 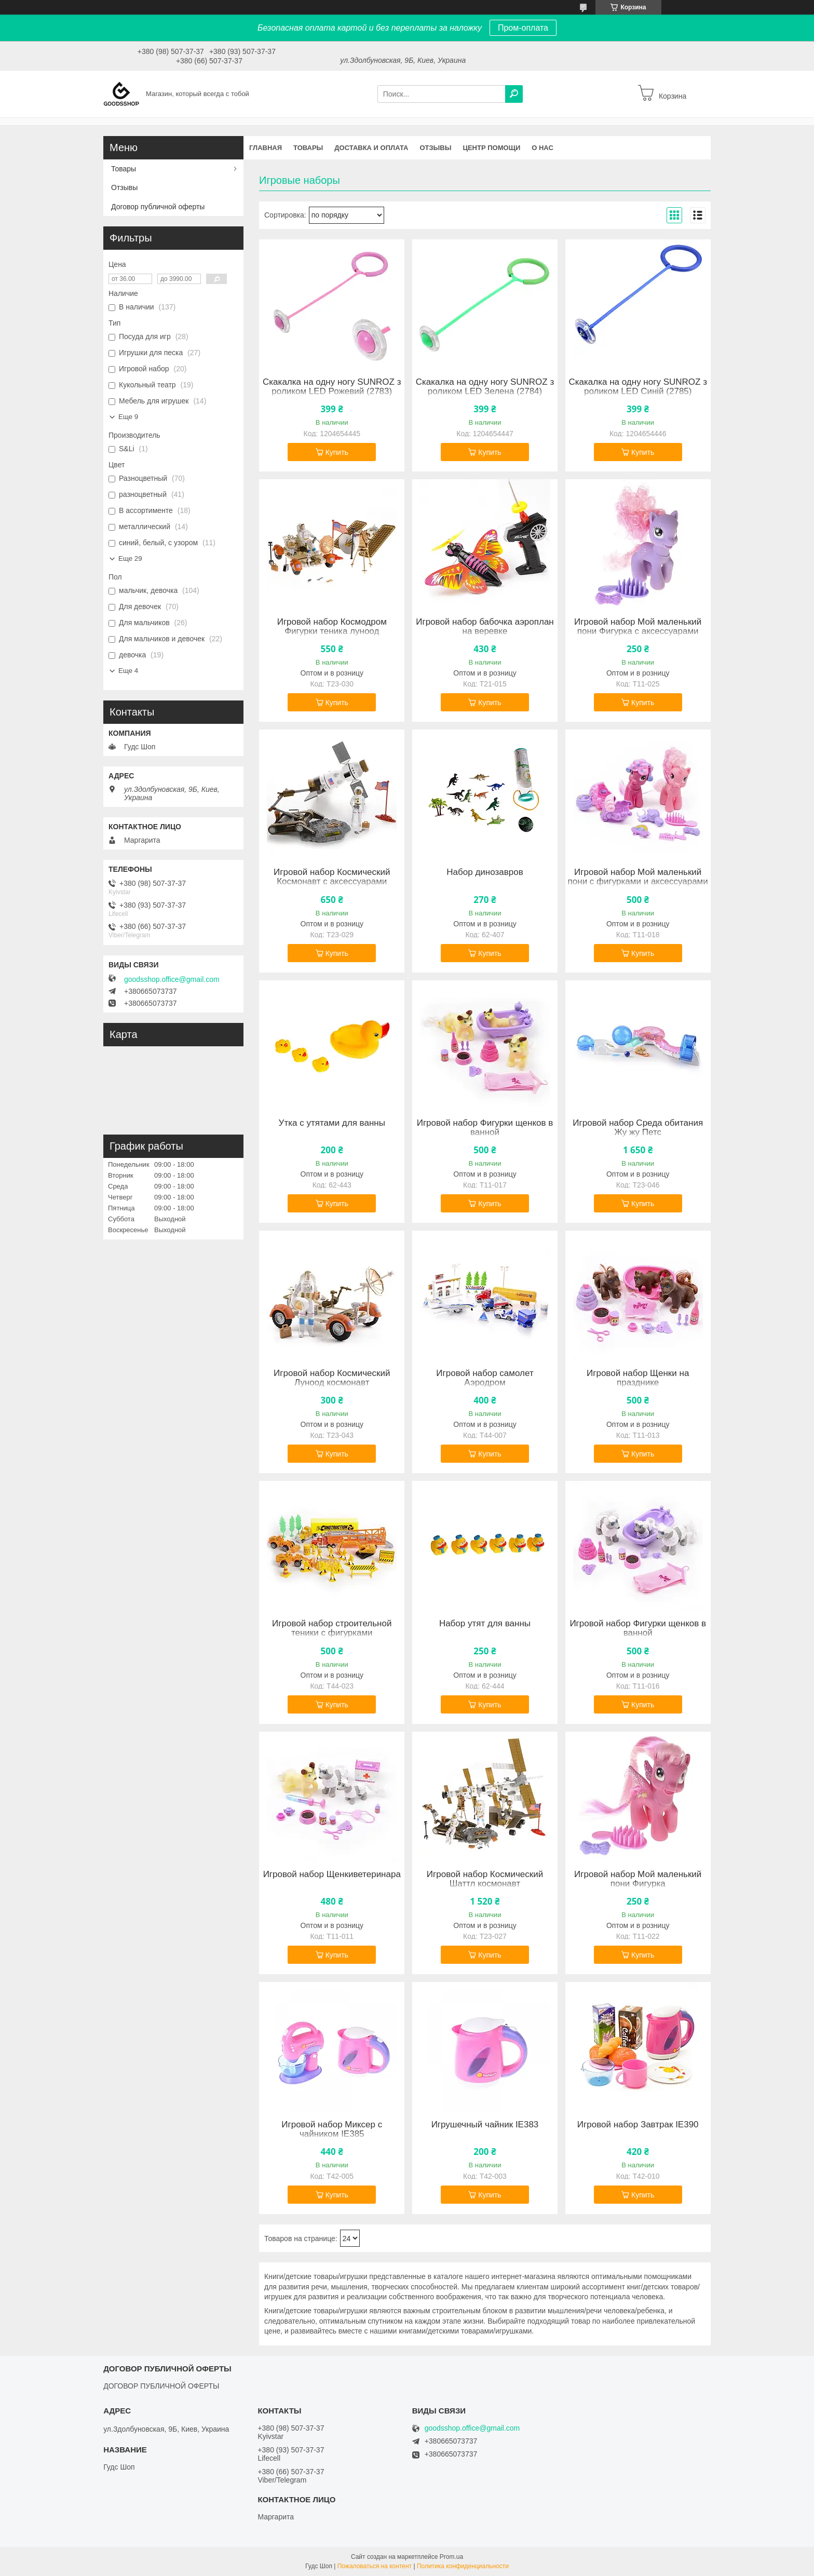 I want to click on Центр помощи, so click(x=491, y=148).